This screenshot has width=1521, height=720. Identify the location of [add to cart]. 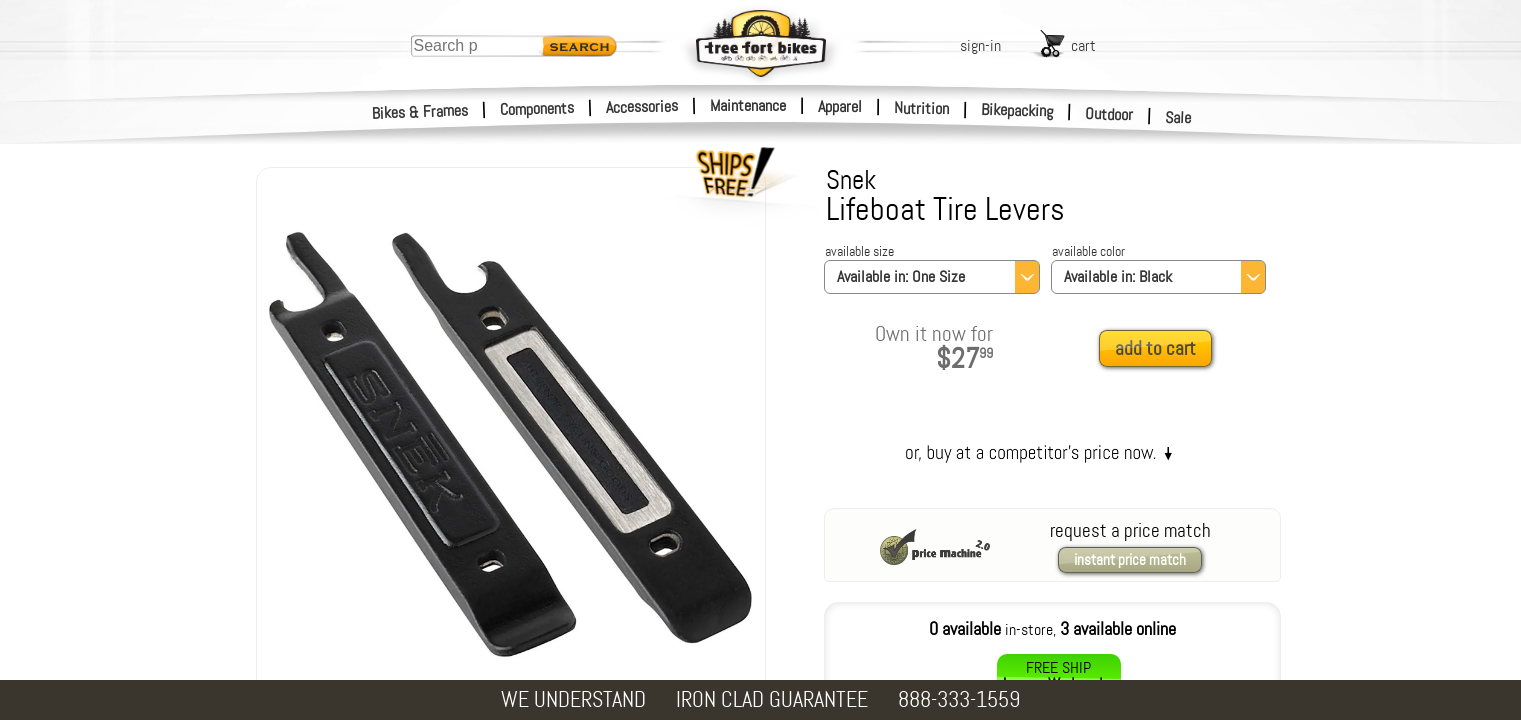
(1161, 349).